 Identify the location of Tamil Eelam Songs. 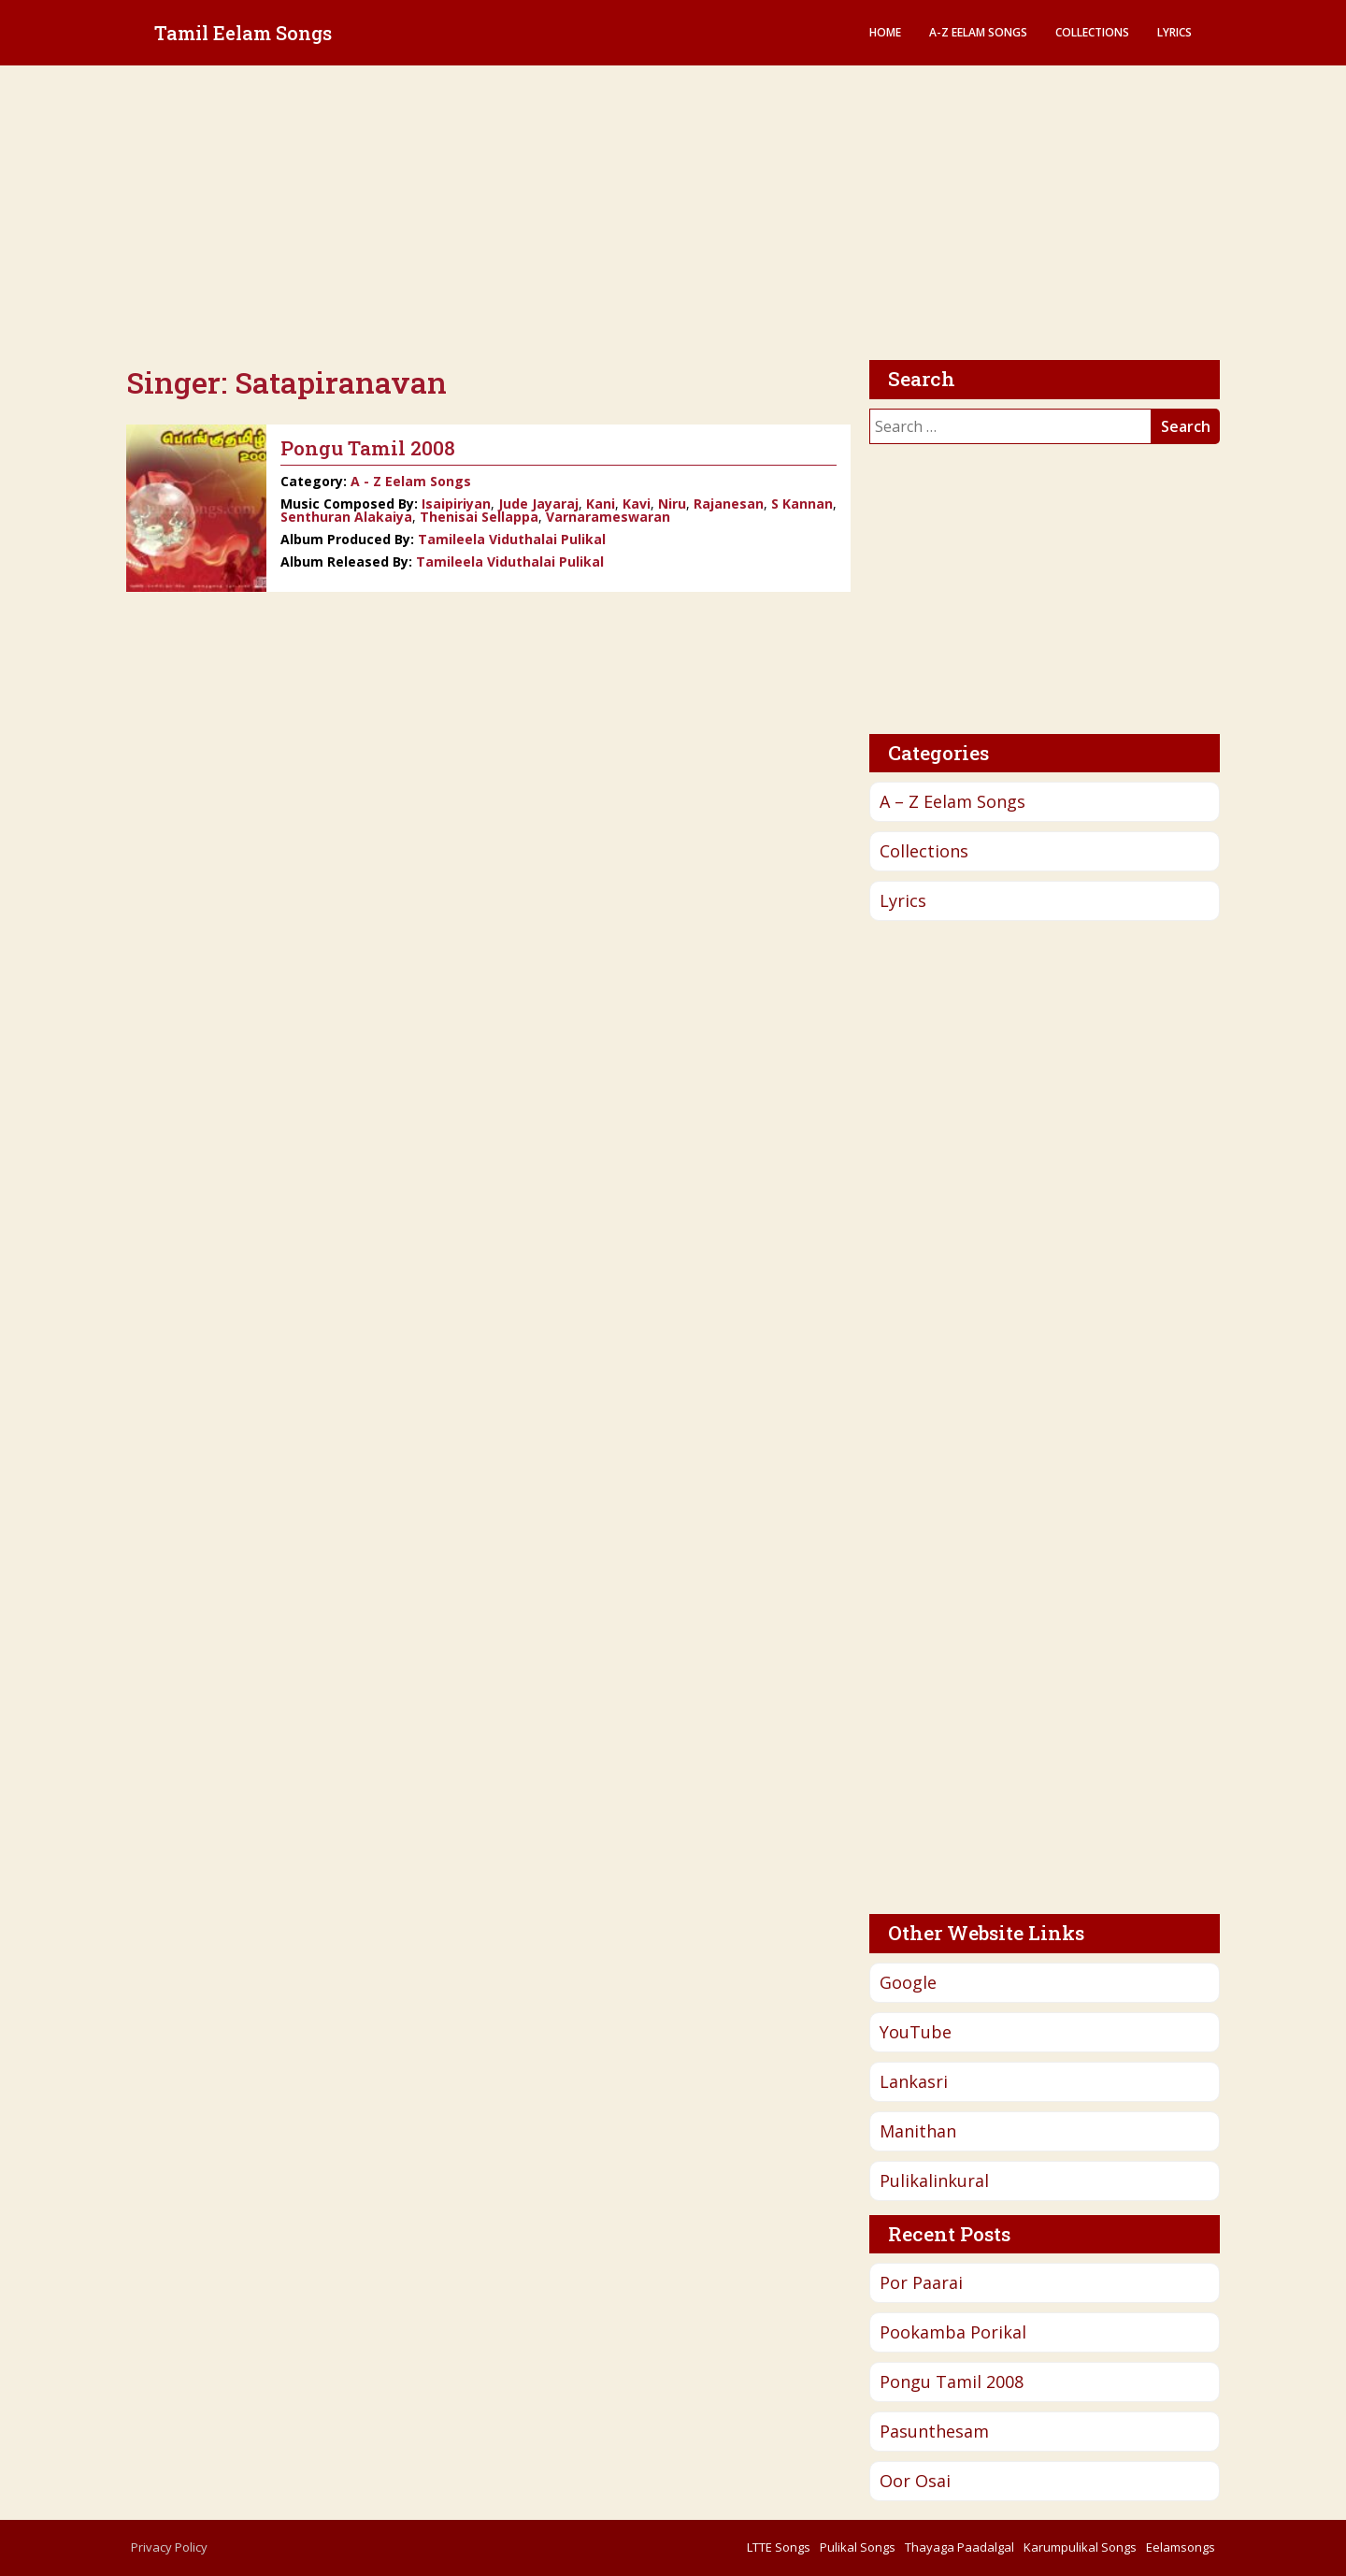
(243, 33).